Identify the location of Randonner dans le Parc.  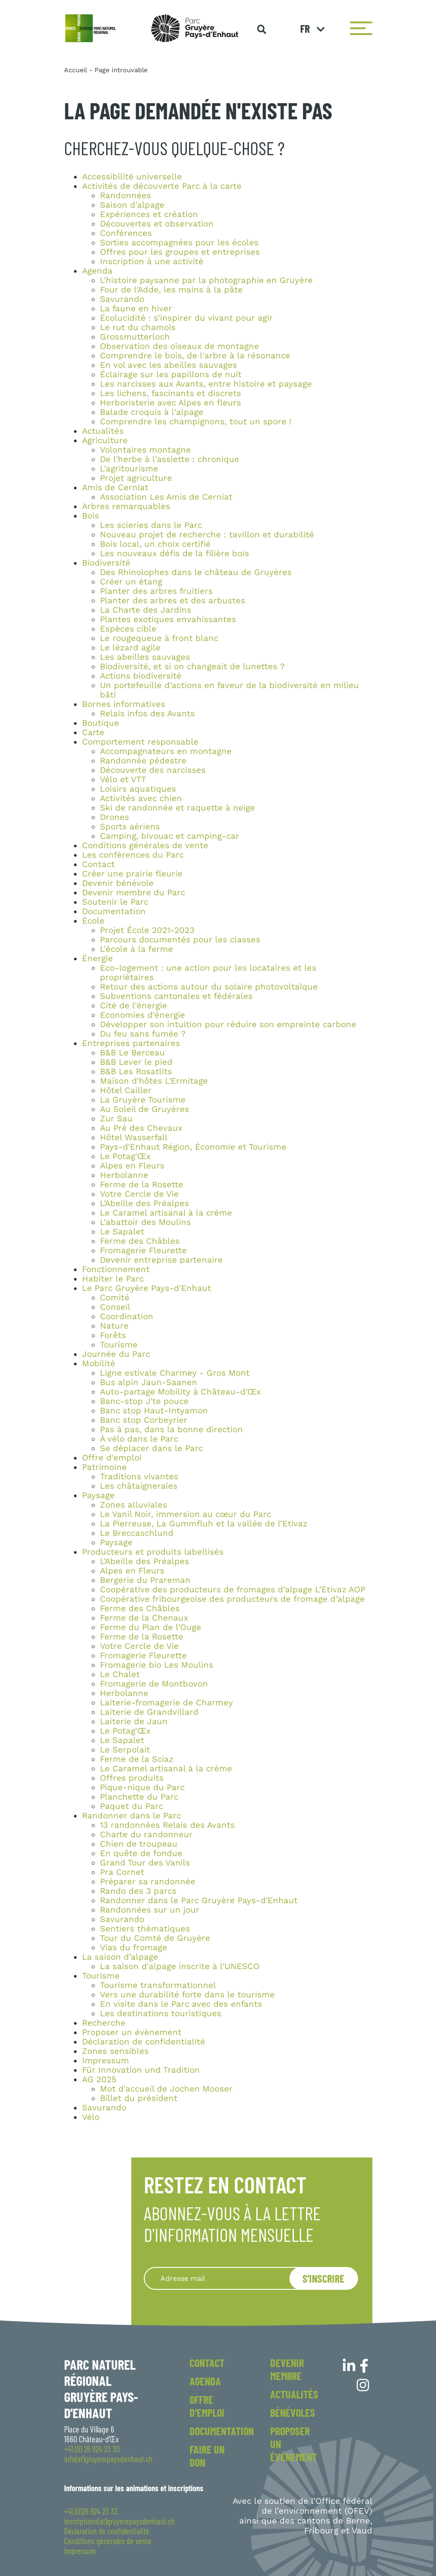
(131, 1816).